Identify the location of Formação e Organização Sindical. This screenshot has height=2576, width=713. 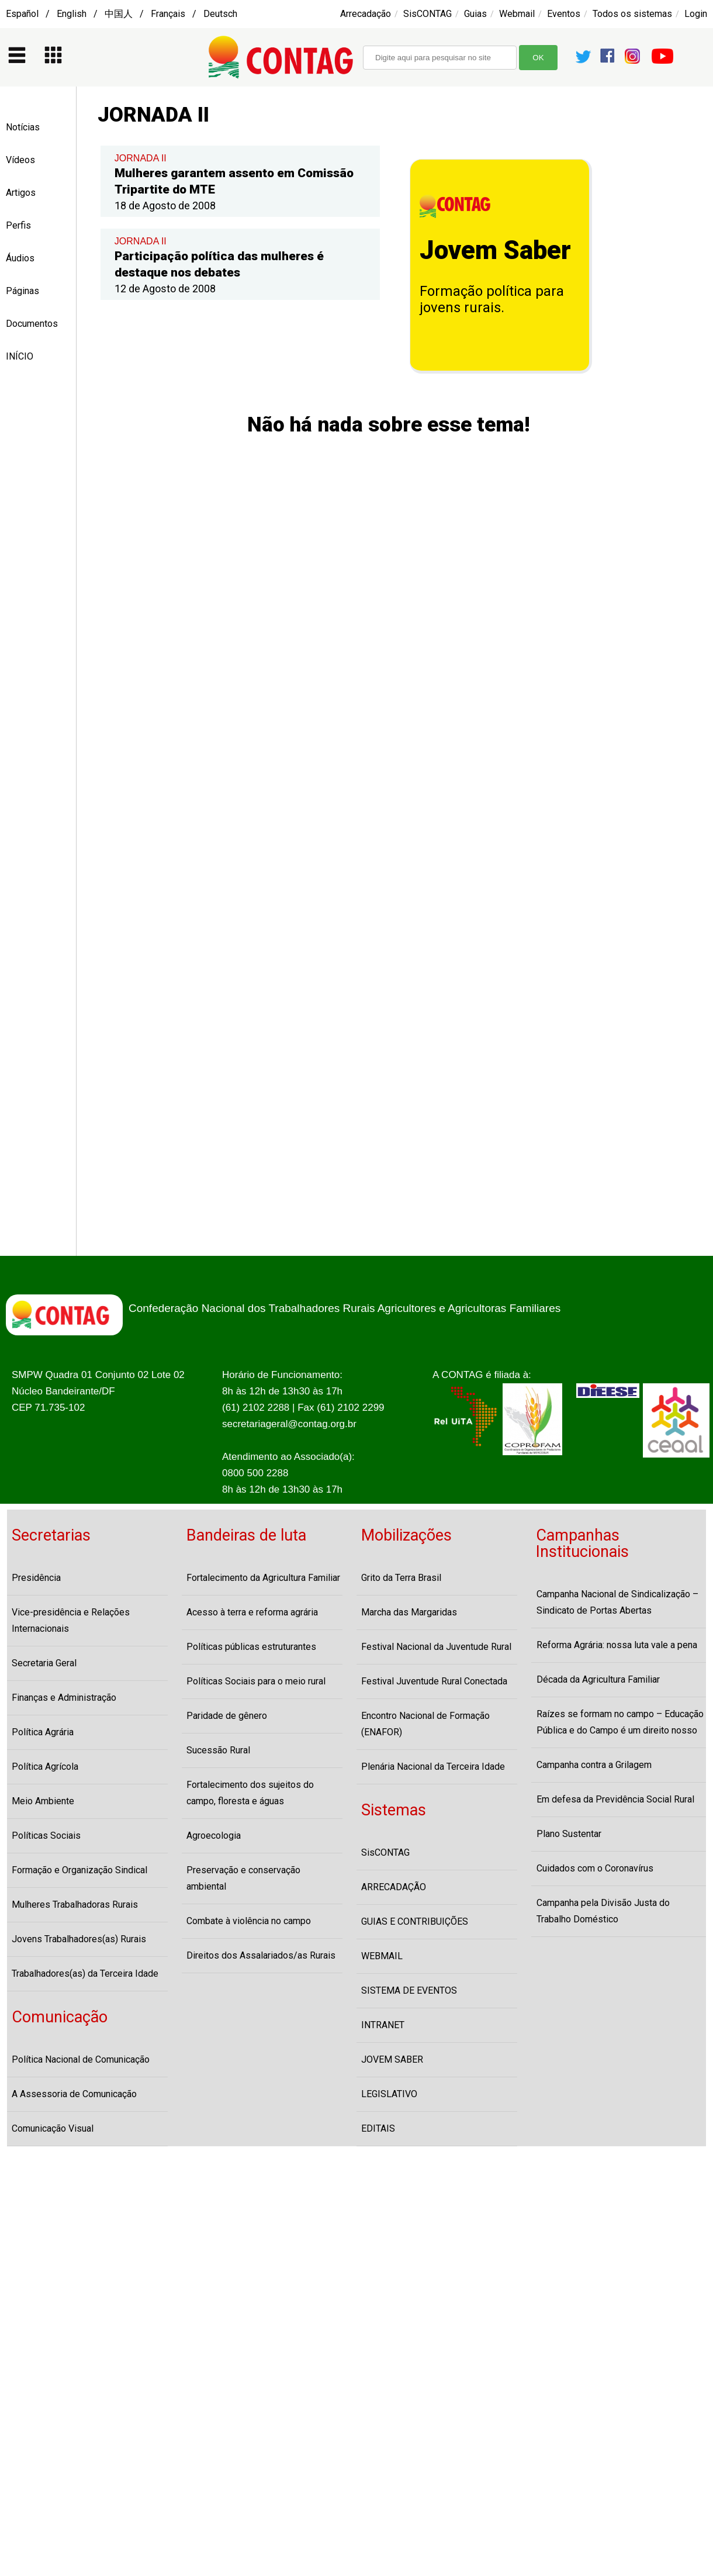
(79, 1870).